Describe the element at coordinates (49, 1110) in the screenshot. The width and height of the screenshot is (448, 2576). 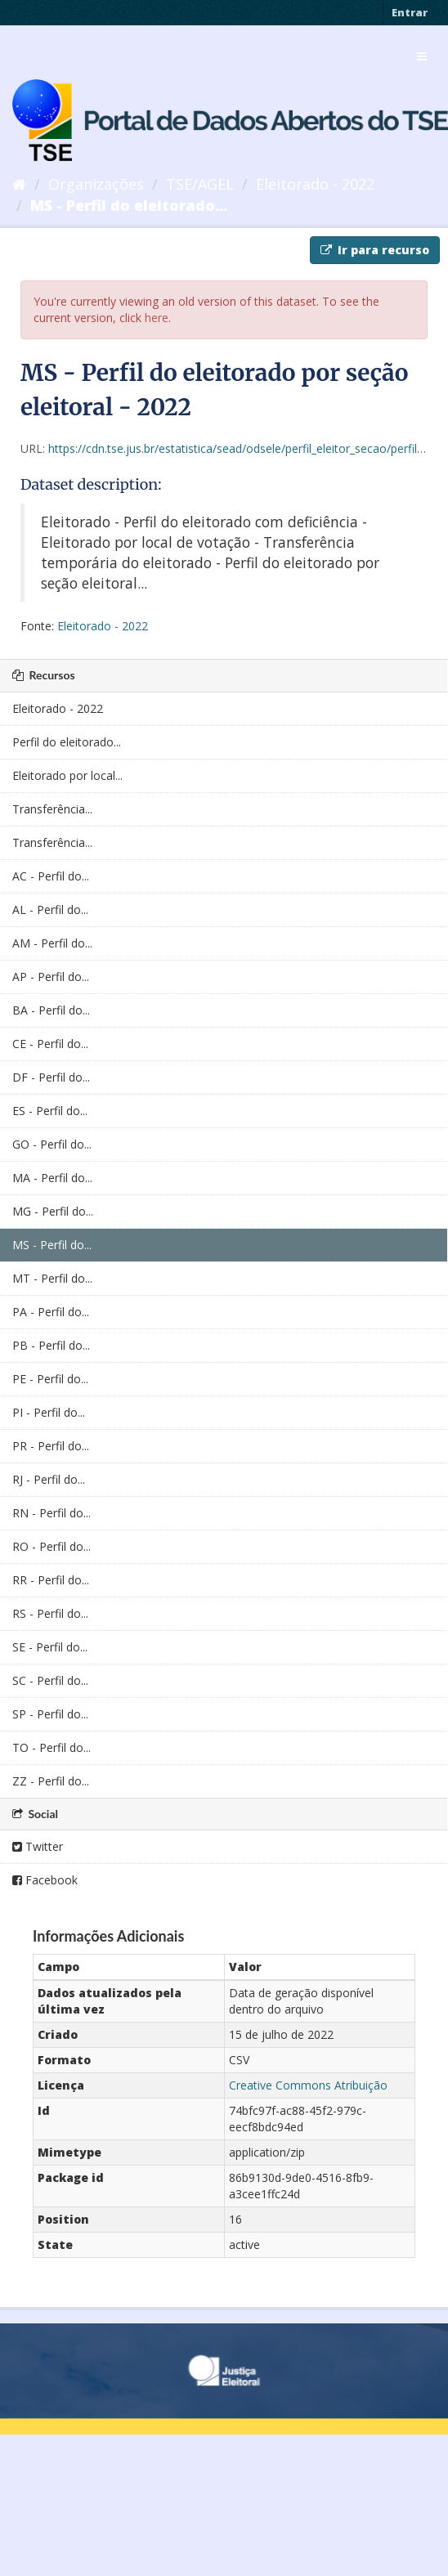
I see `ES - Perfil do...` at that location.